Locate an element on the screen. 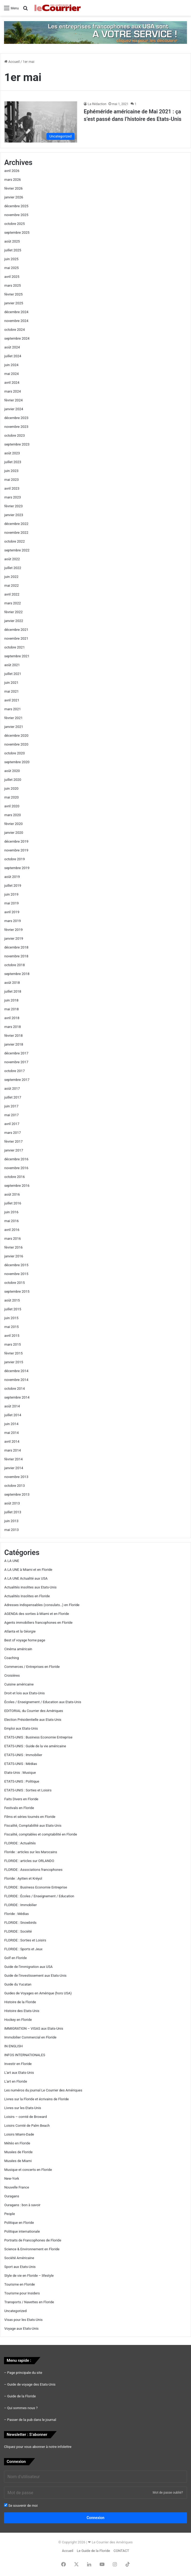 The image size is (191, 2576). juillet 2021 is located at coordinates (12, 674).